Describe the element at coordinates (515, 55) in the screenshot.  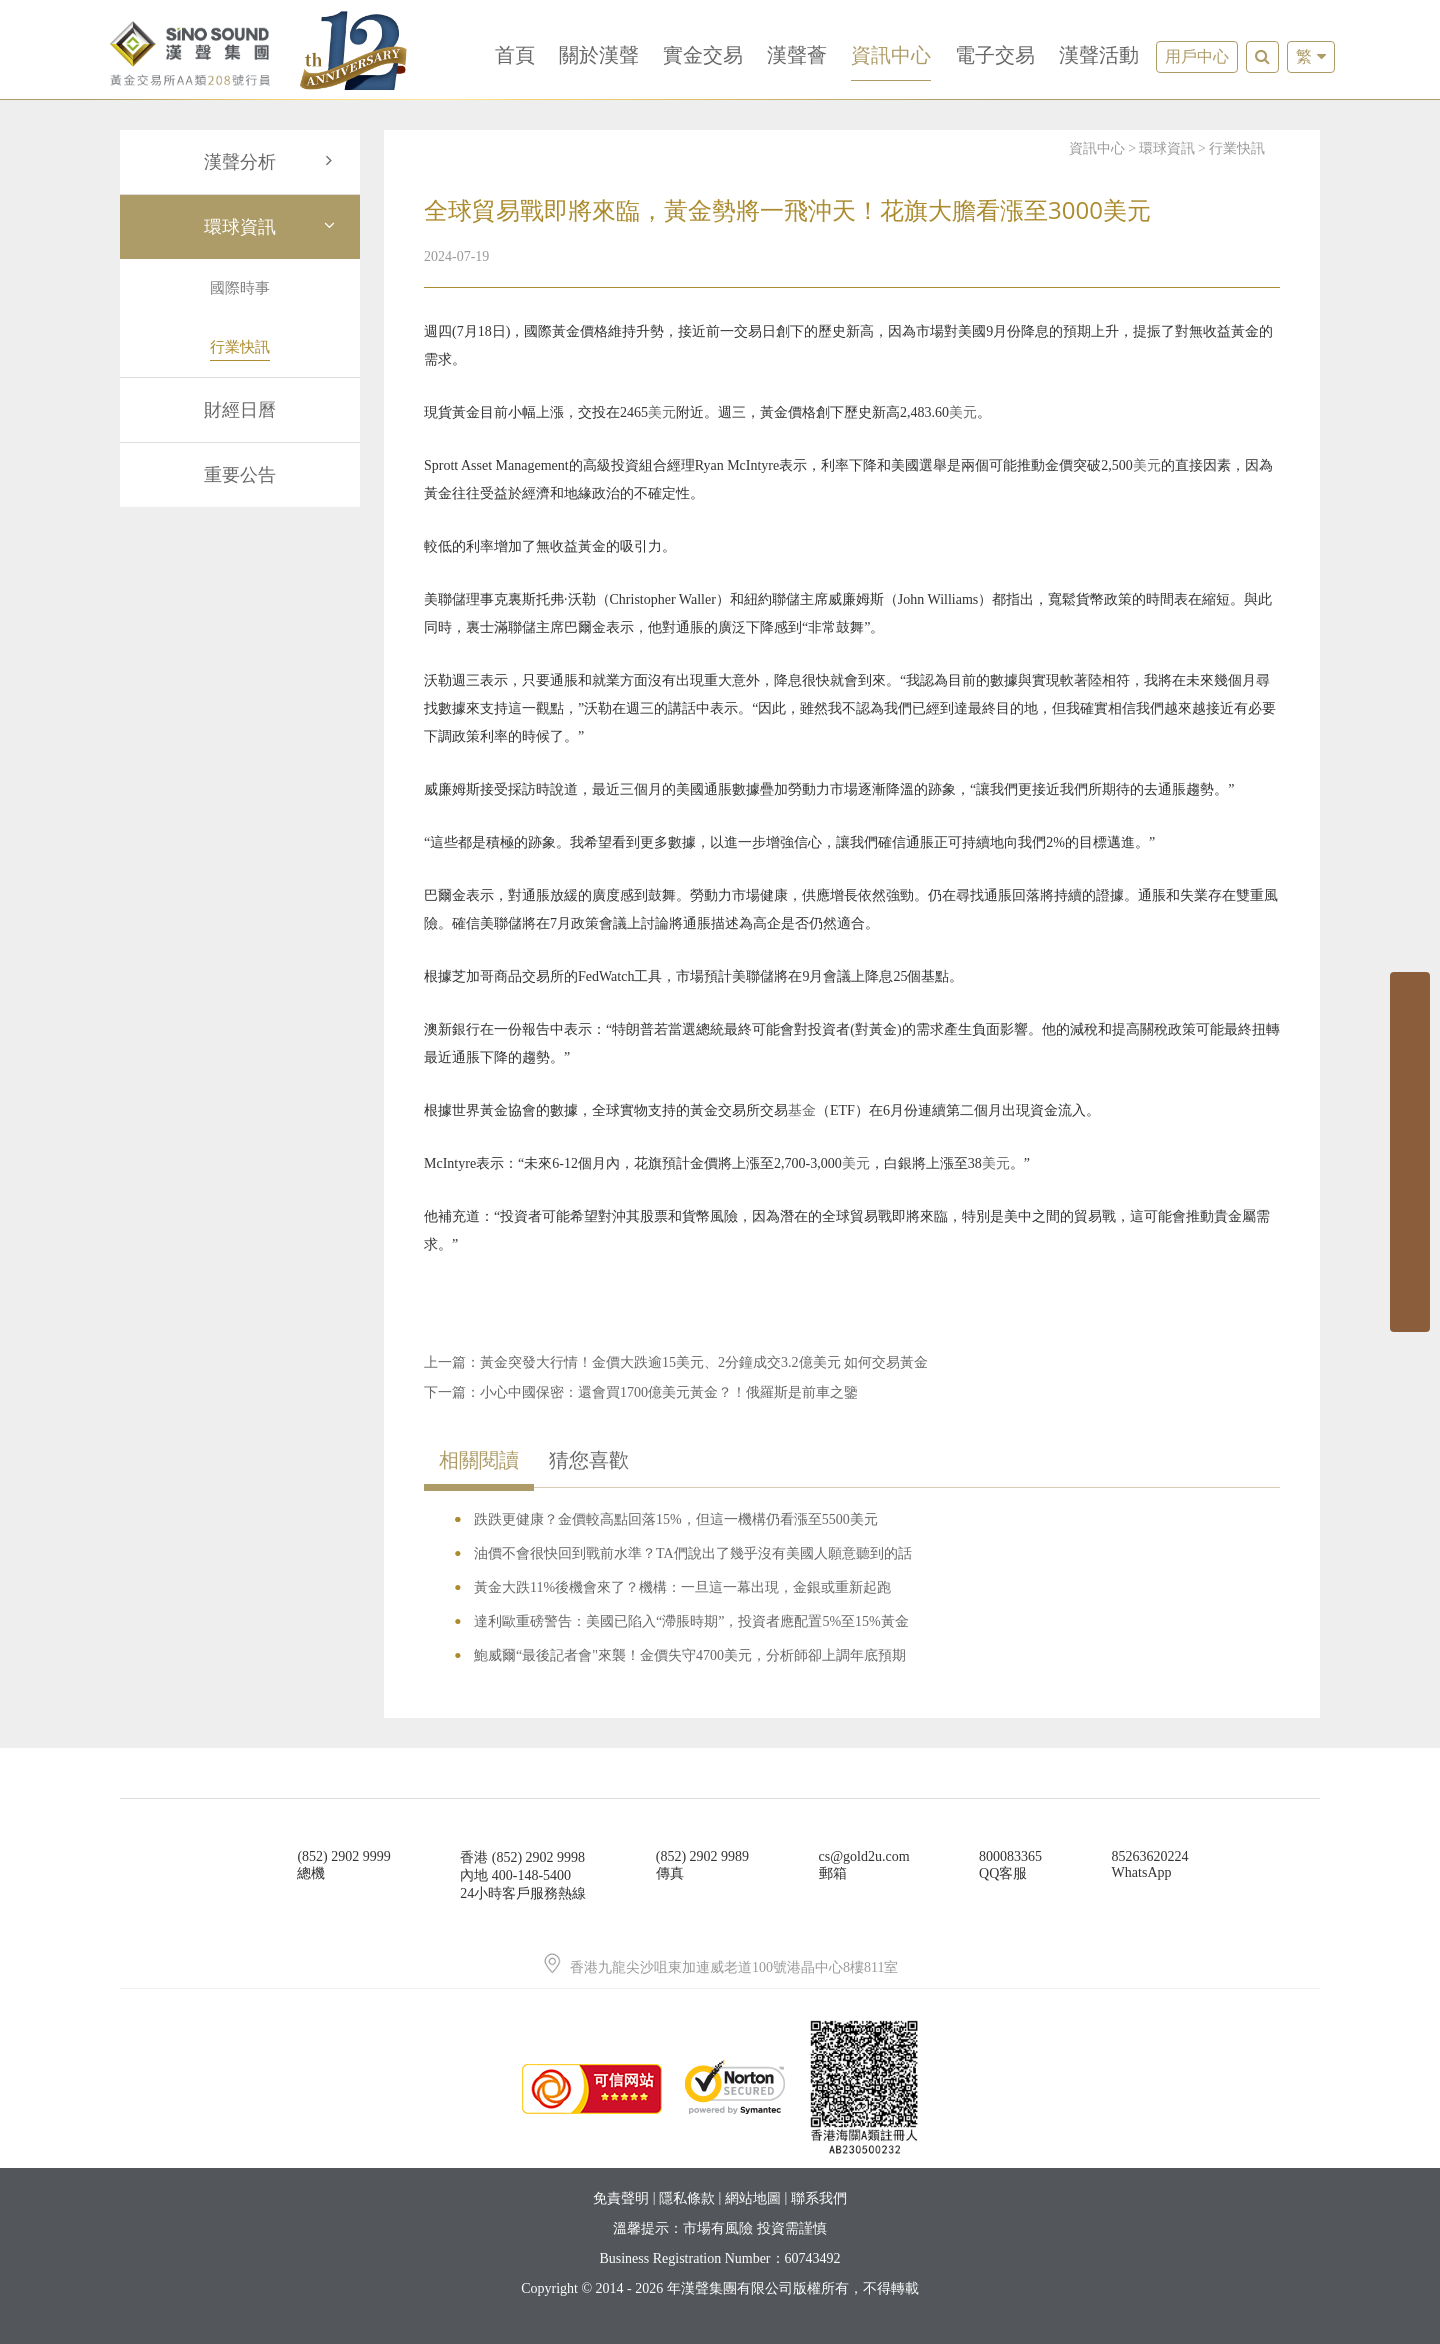
I see `首頁` at that location.